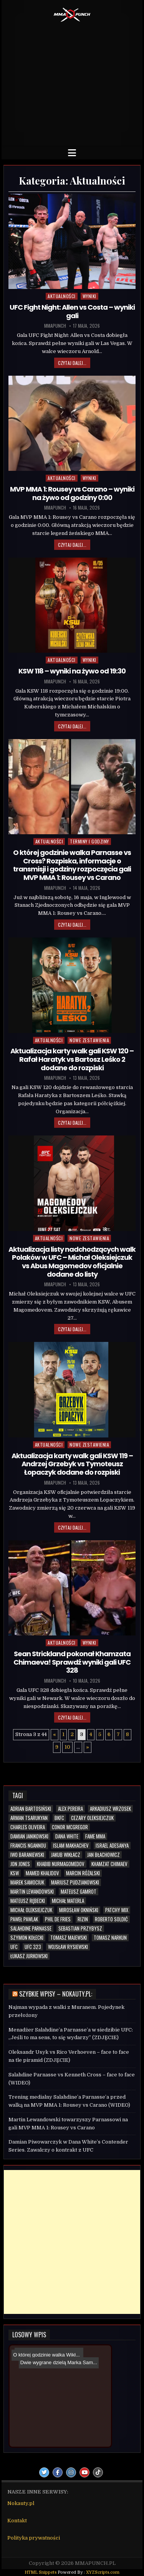  I want to click on [Instagram Button], so click(71, 2472).